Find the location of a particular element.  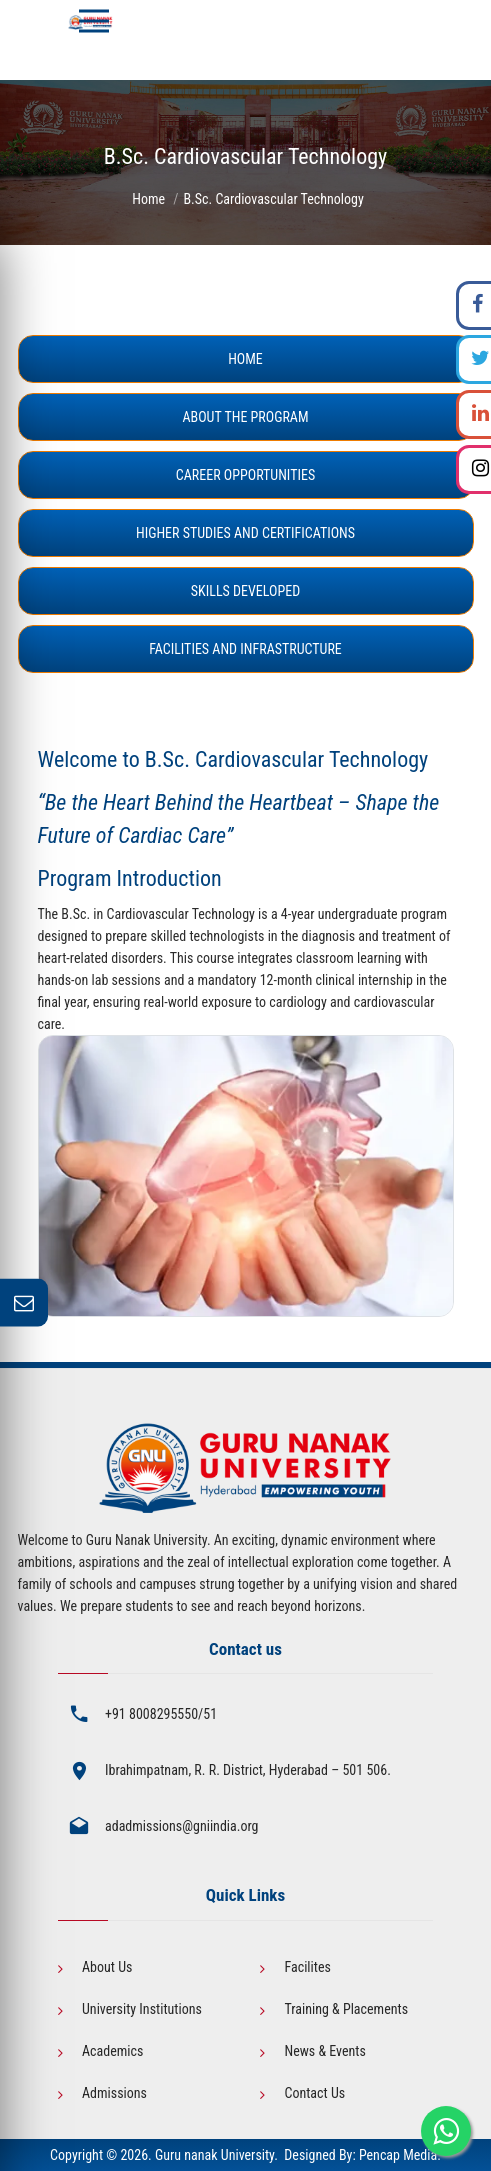

About the Program is located at coordinates (245, 417).